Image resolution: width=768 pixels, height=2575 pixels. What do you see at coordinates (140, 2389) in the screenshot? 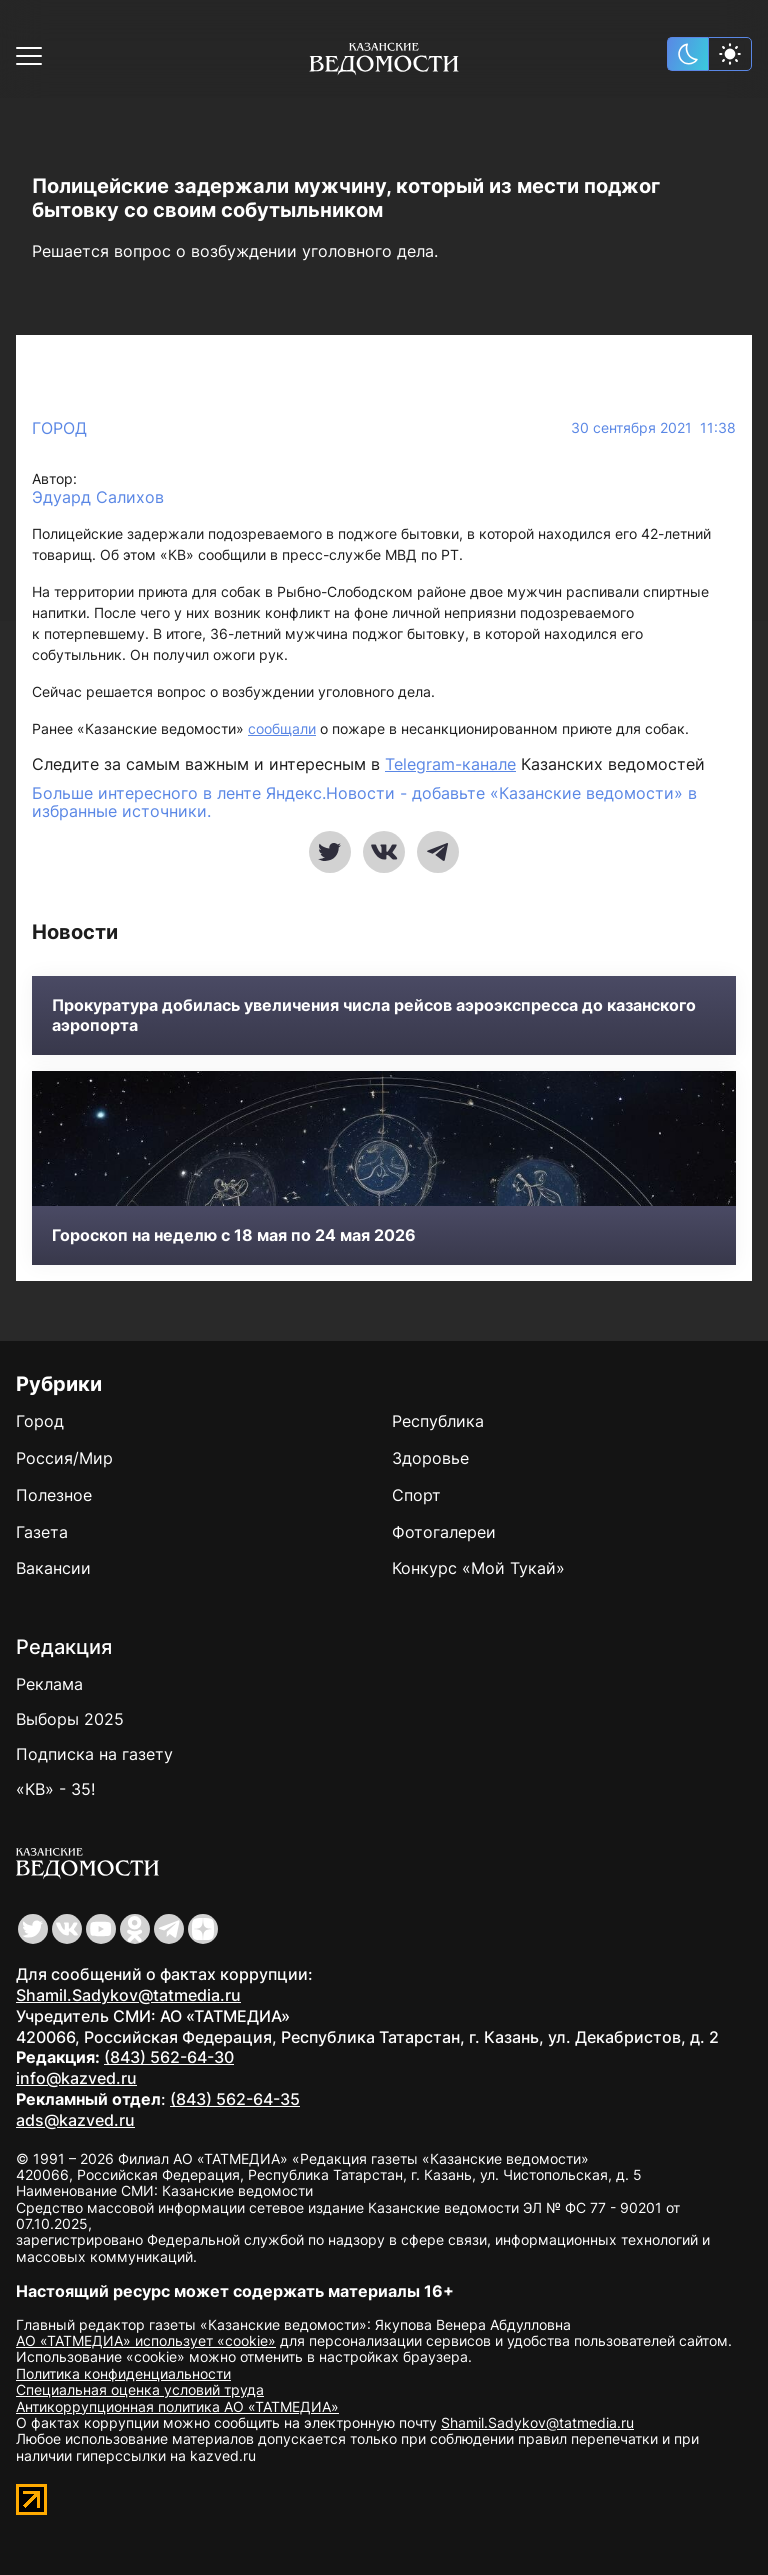
I see `Специальная оценка условий труда` at bounding box center [140, 2389].